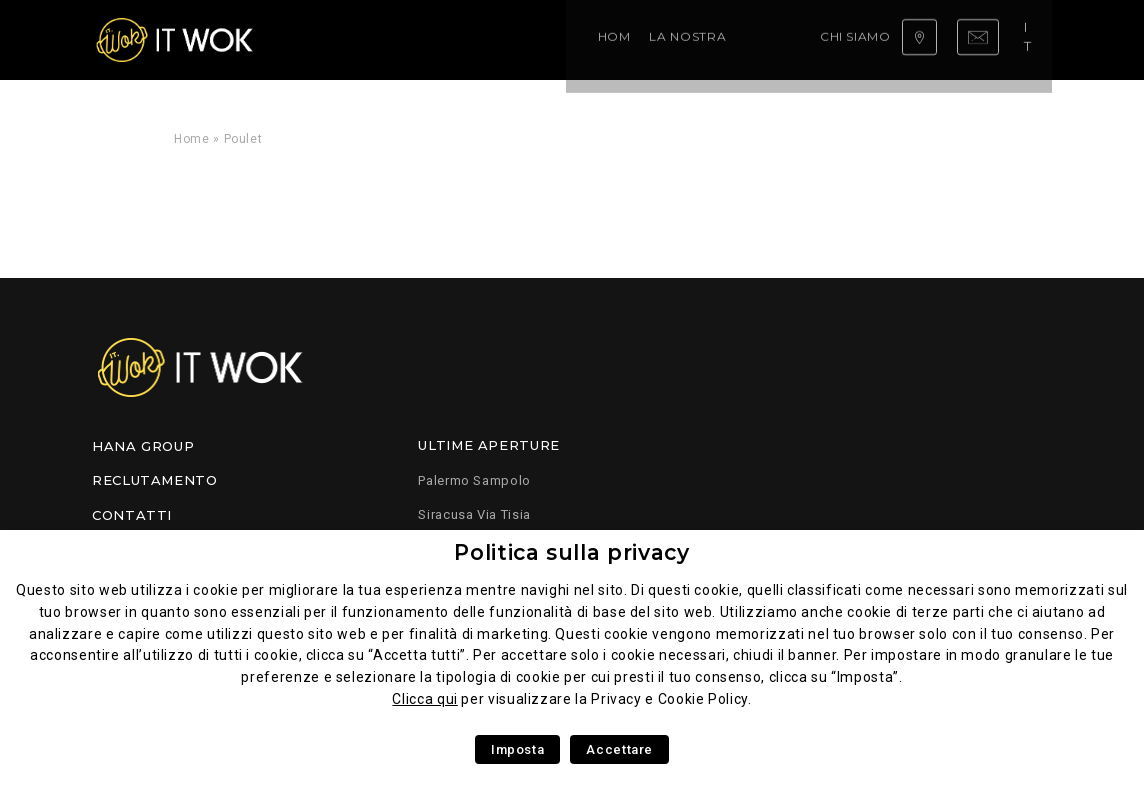 This screenshot has height=799, width=1144. What do you see at coordinates (318, 39) in the screenshot?
I see `Home` at bounding box center [318, 39].